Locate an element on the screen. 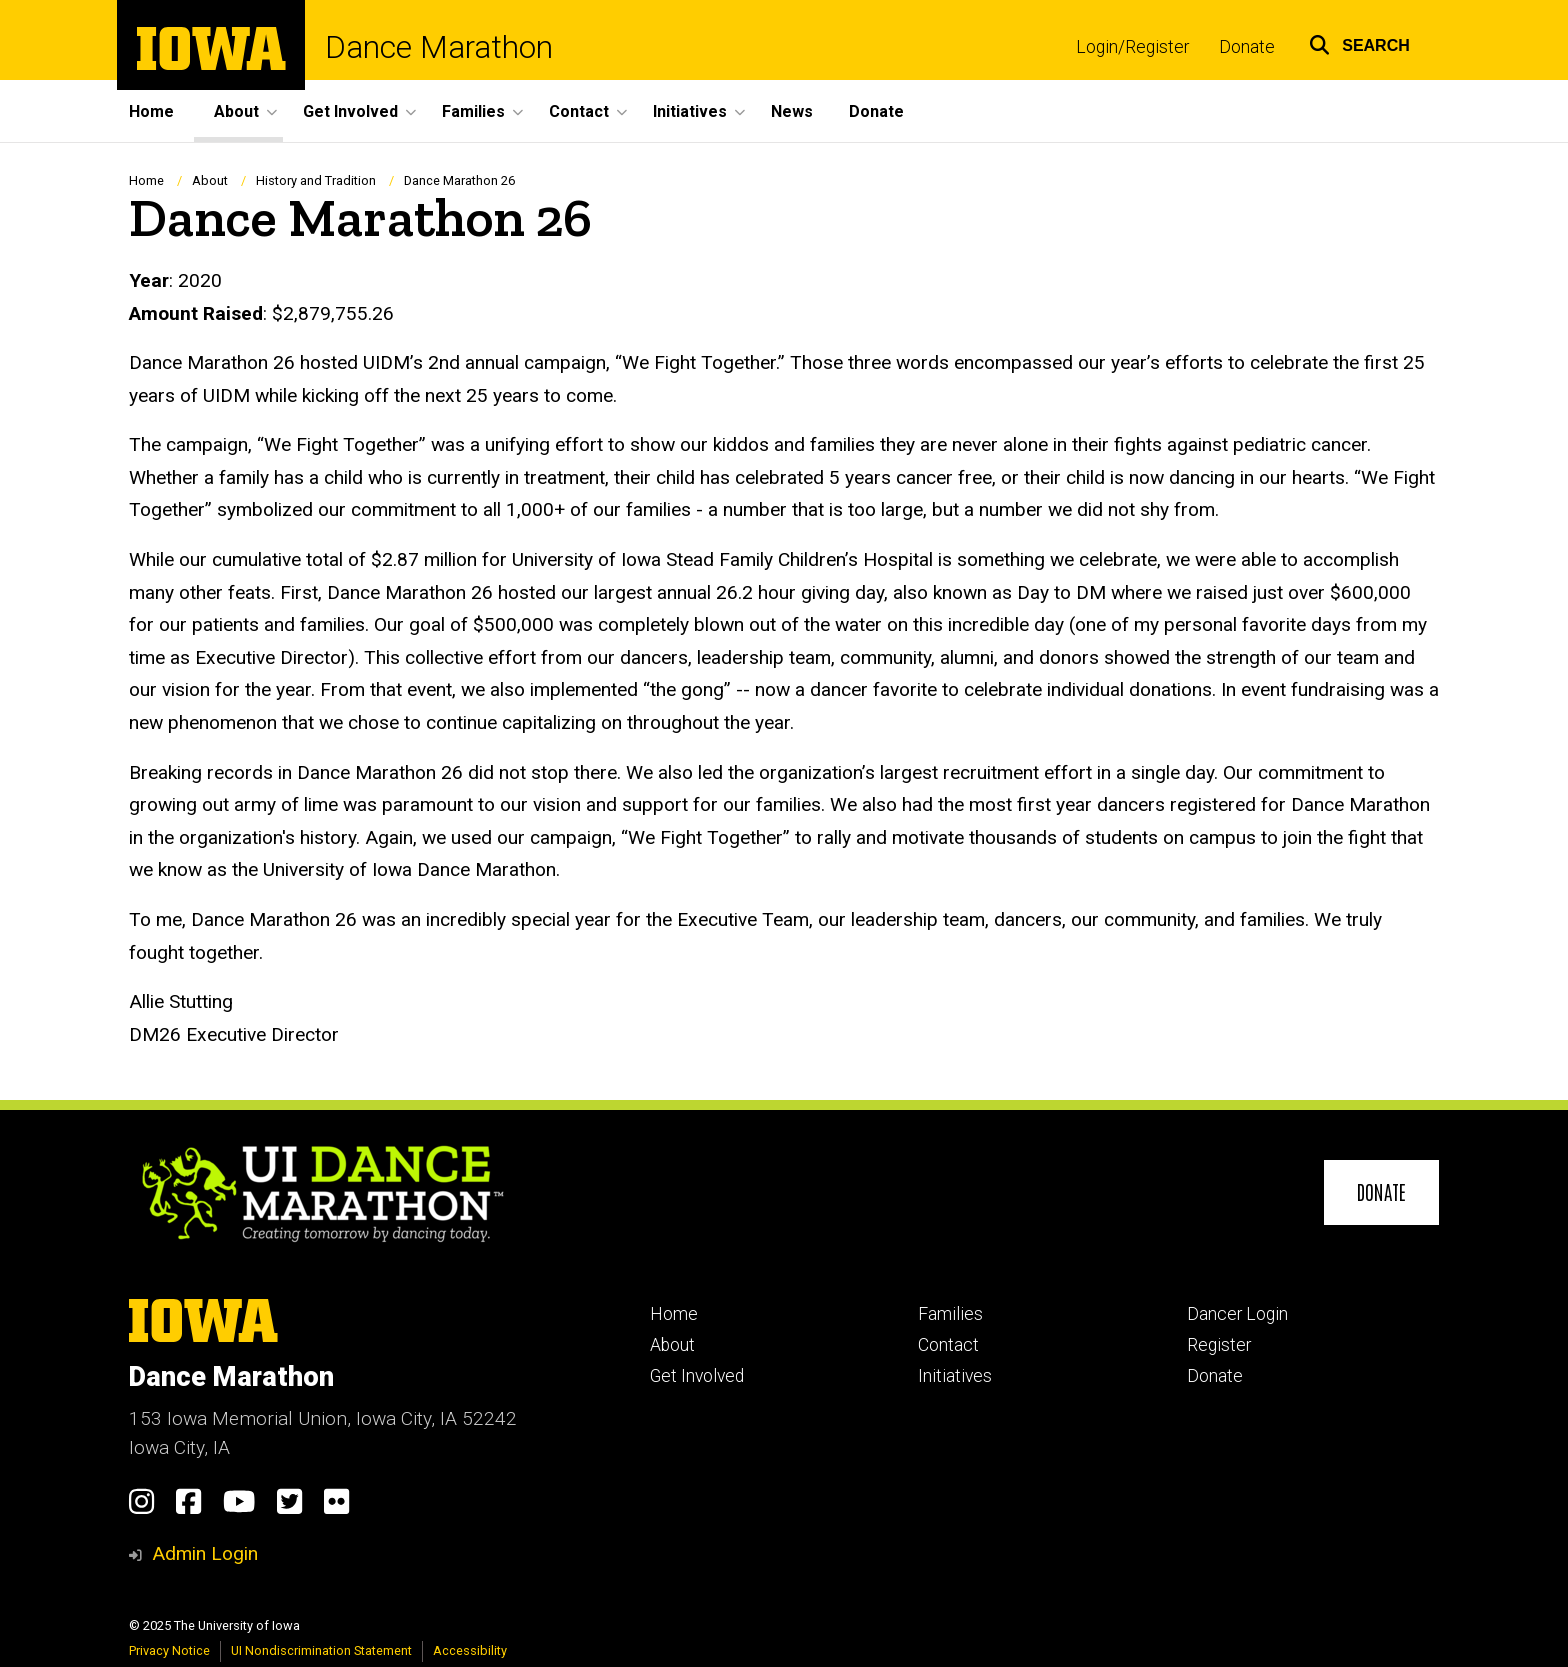  Families is located at coordinates (950, 1314).